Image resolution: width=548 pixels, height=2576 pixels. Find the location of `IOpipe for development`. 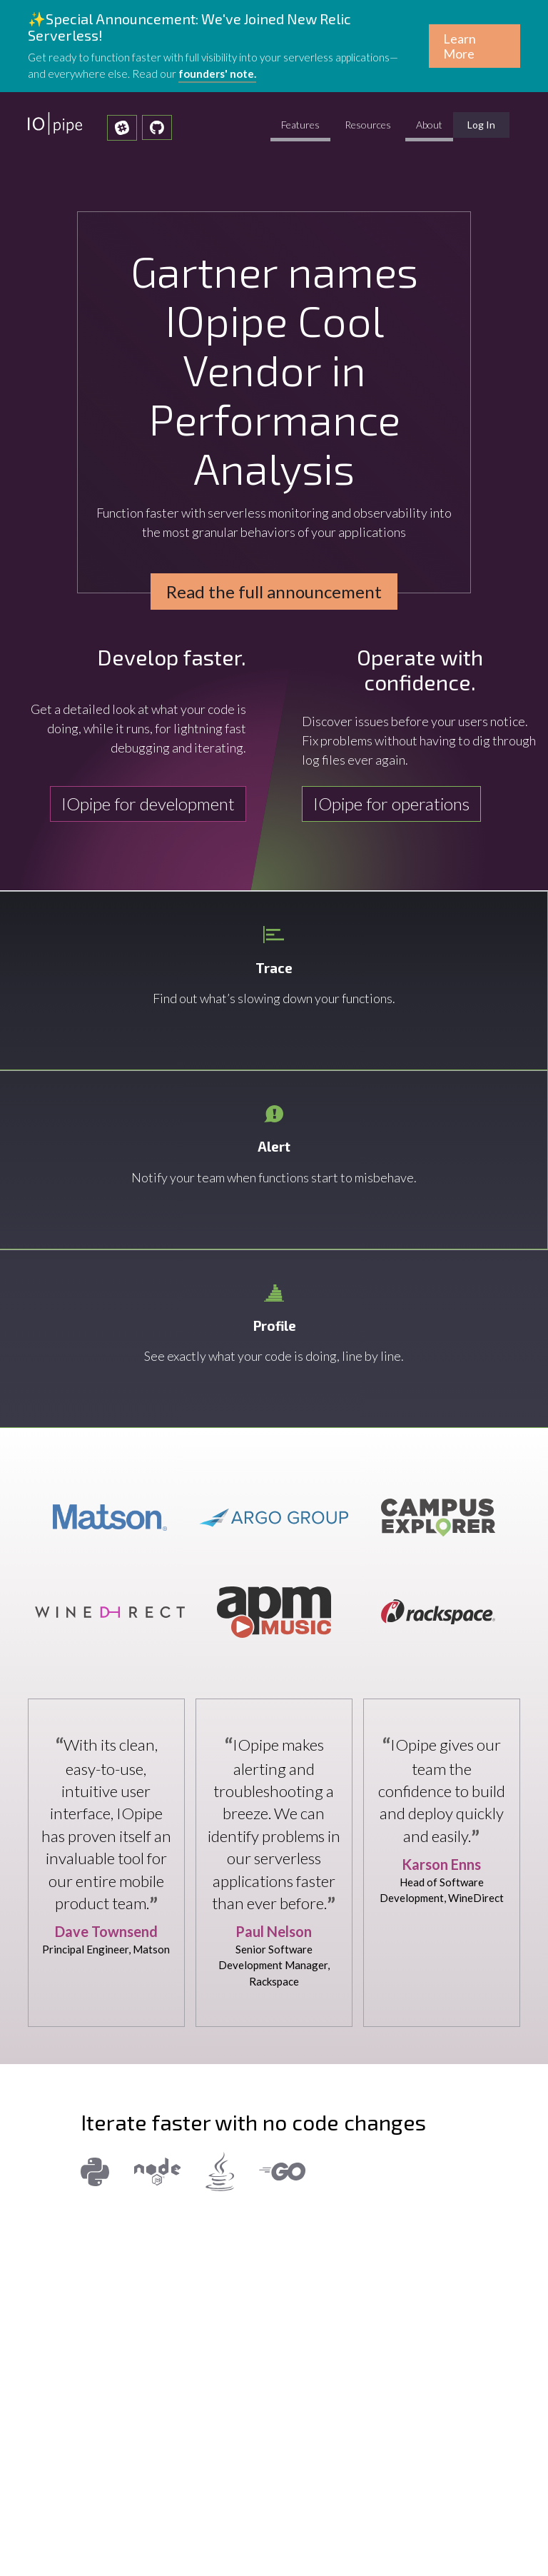

IOpipe for development is located at coordinates (148, 804).